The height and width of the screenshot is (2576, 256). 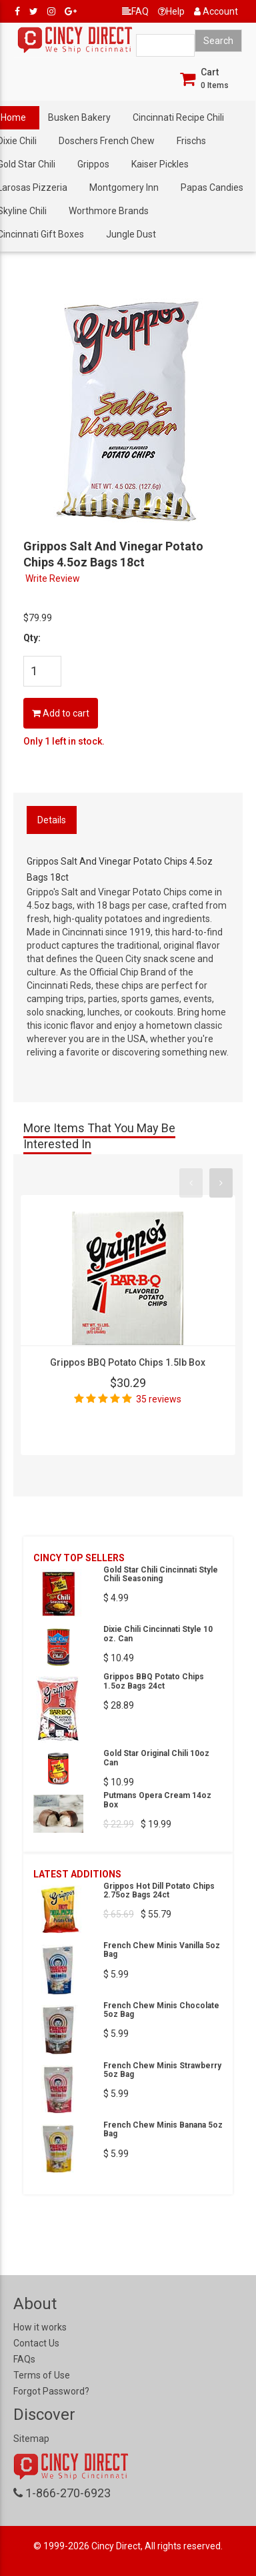 What do you see at coordinates (51, 2391) in the screenshot?
I see `Forgot Password?` at bounding box center [51, 2391].